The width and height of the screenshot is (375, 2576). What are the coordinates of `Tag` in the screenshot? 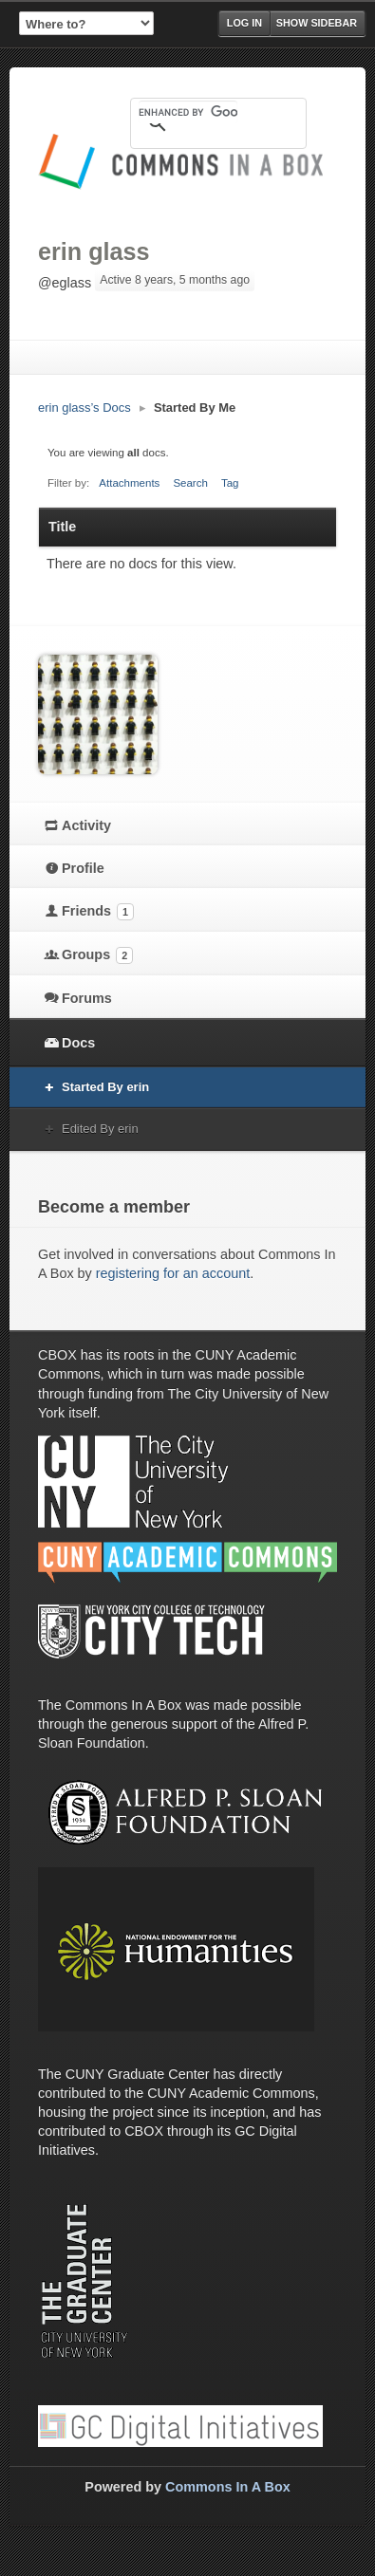 It's located at (230, 483).